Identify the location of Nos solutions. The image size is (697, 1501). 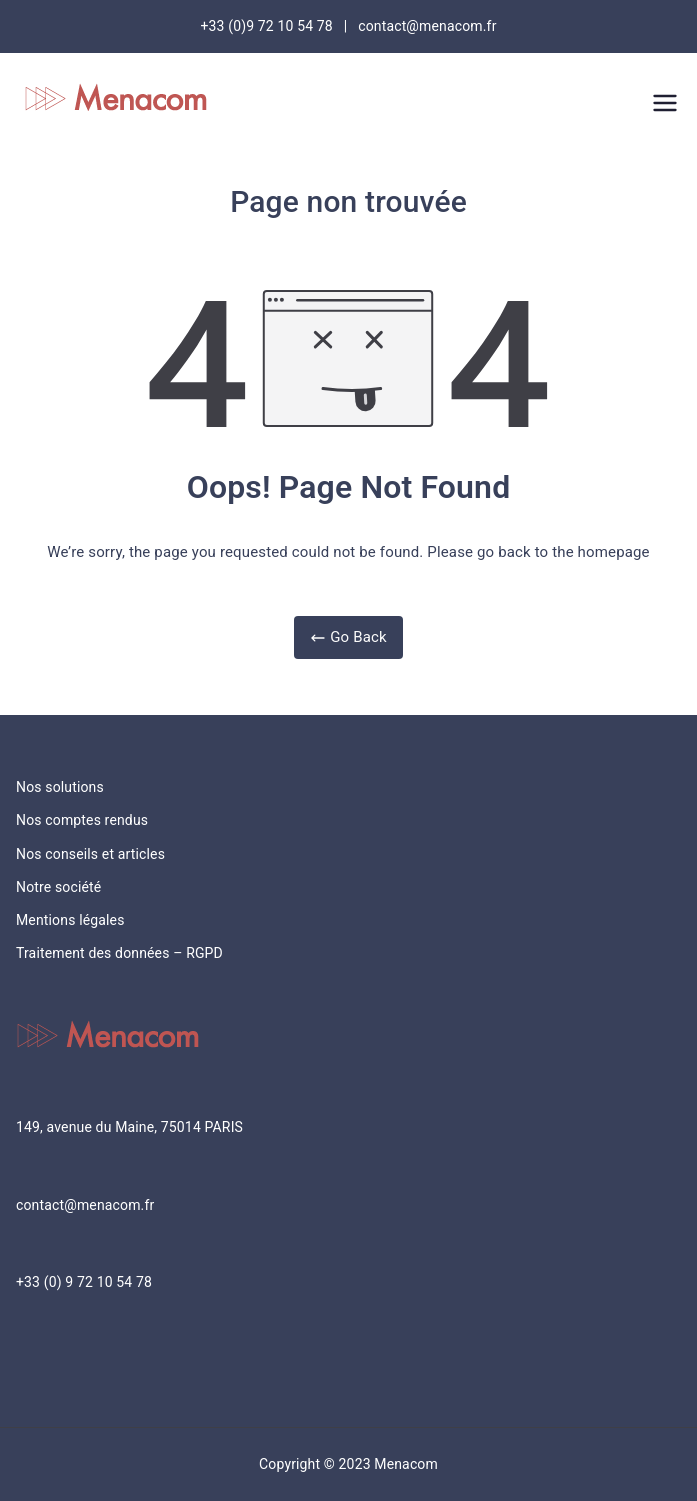
(60, 787).